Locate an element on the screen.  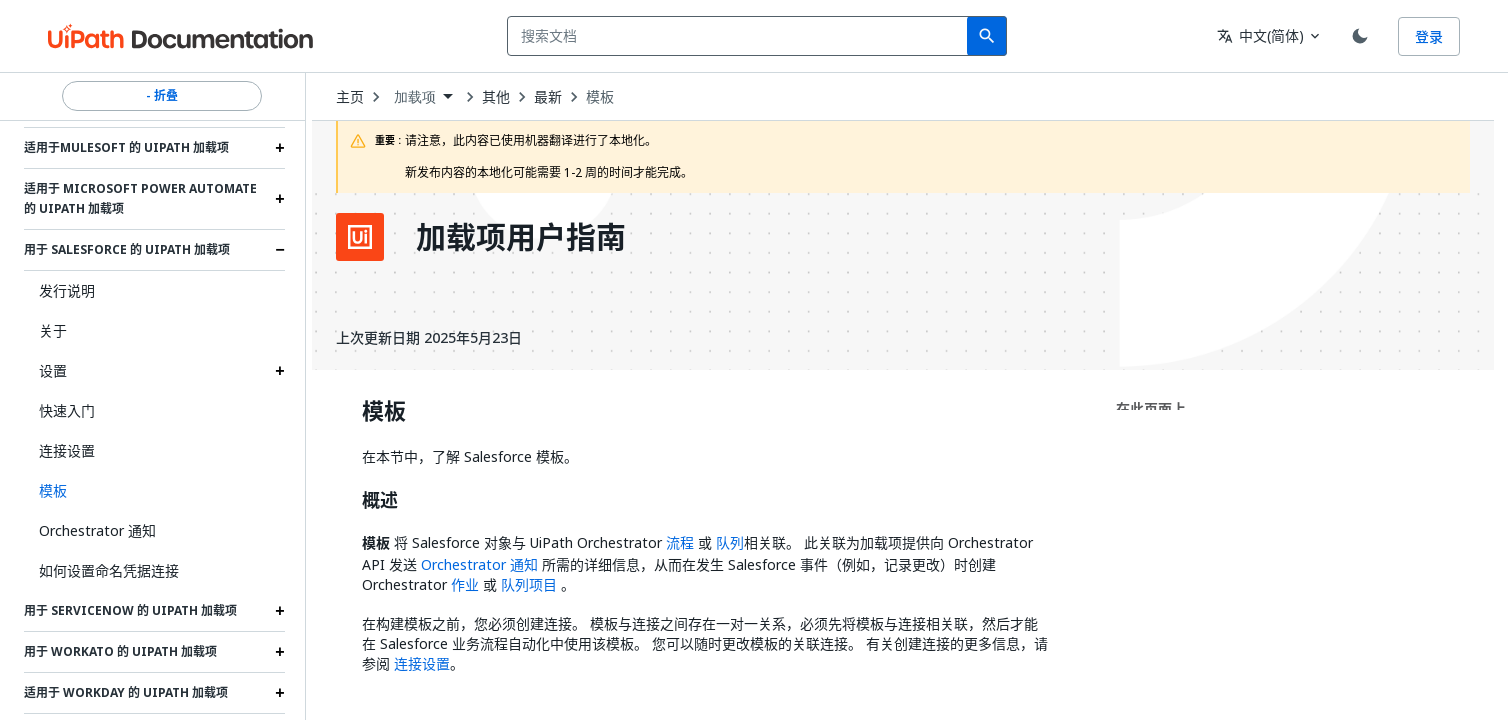
加载项用户指南 is located at coordinates (521, 237).